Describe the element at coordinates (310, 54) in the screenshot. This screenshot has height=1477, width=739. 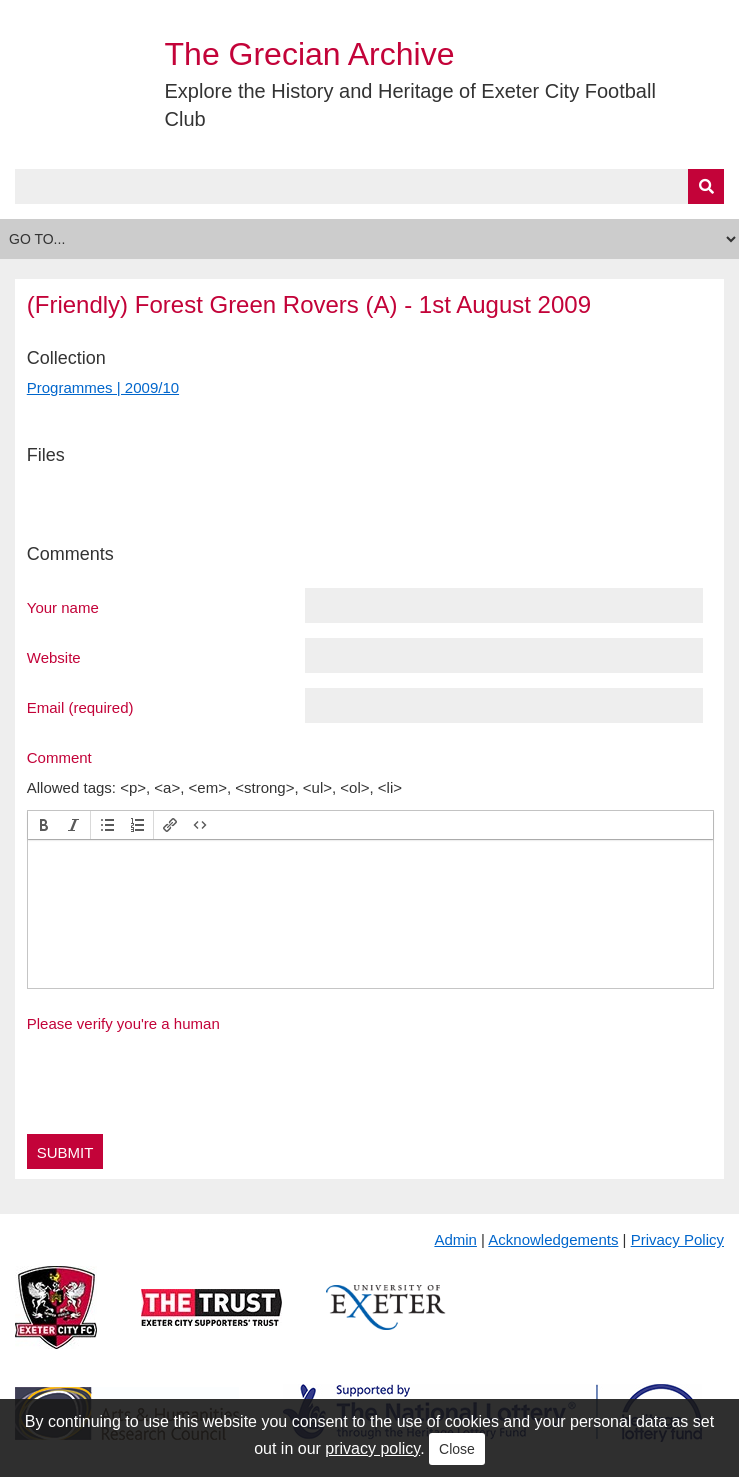
I see `The Grecian Archive` at that location.